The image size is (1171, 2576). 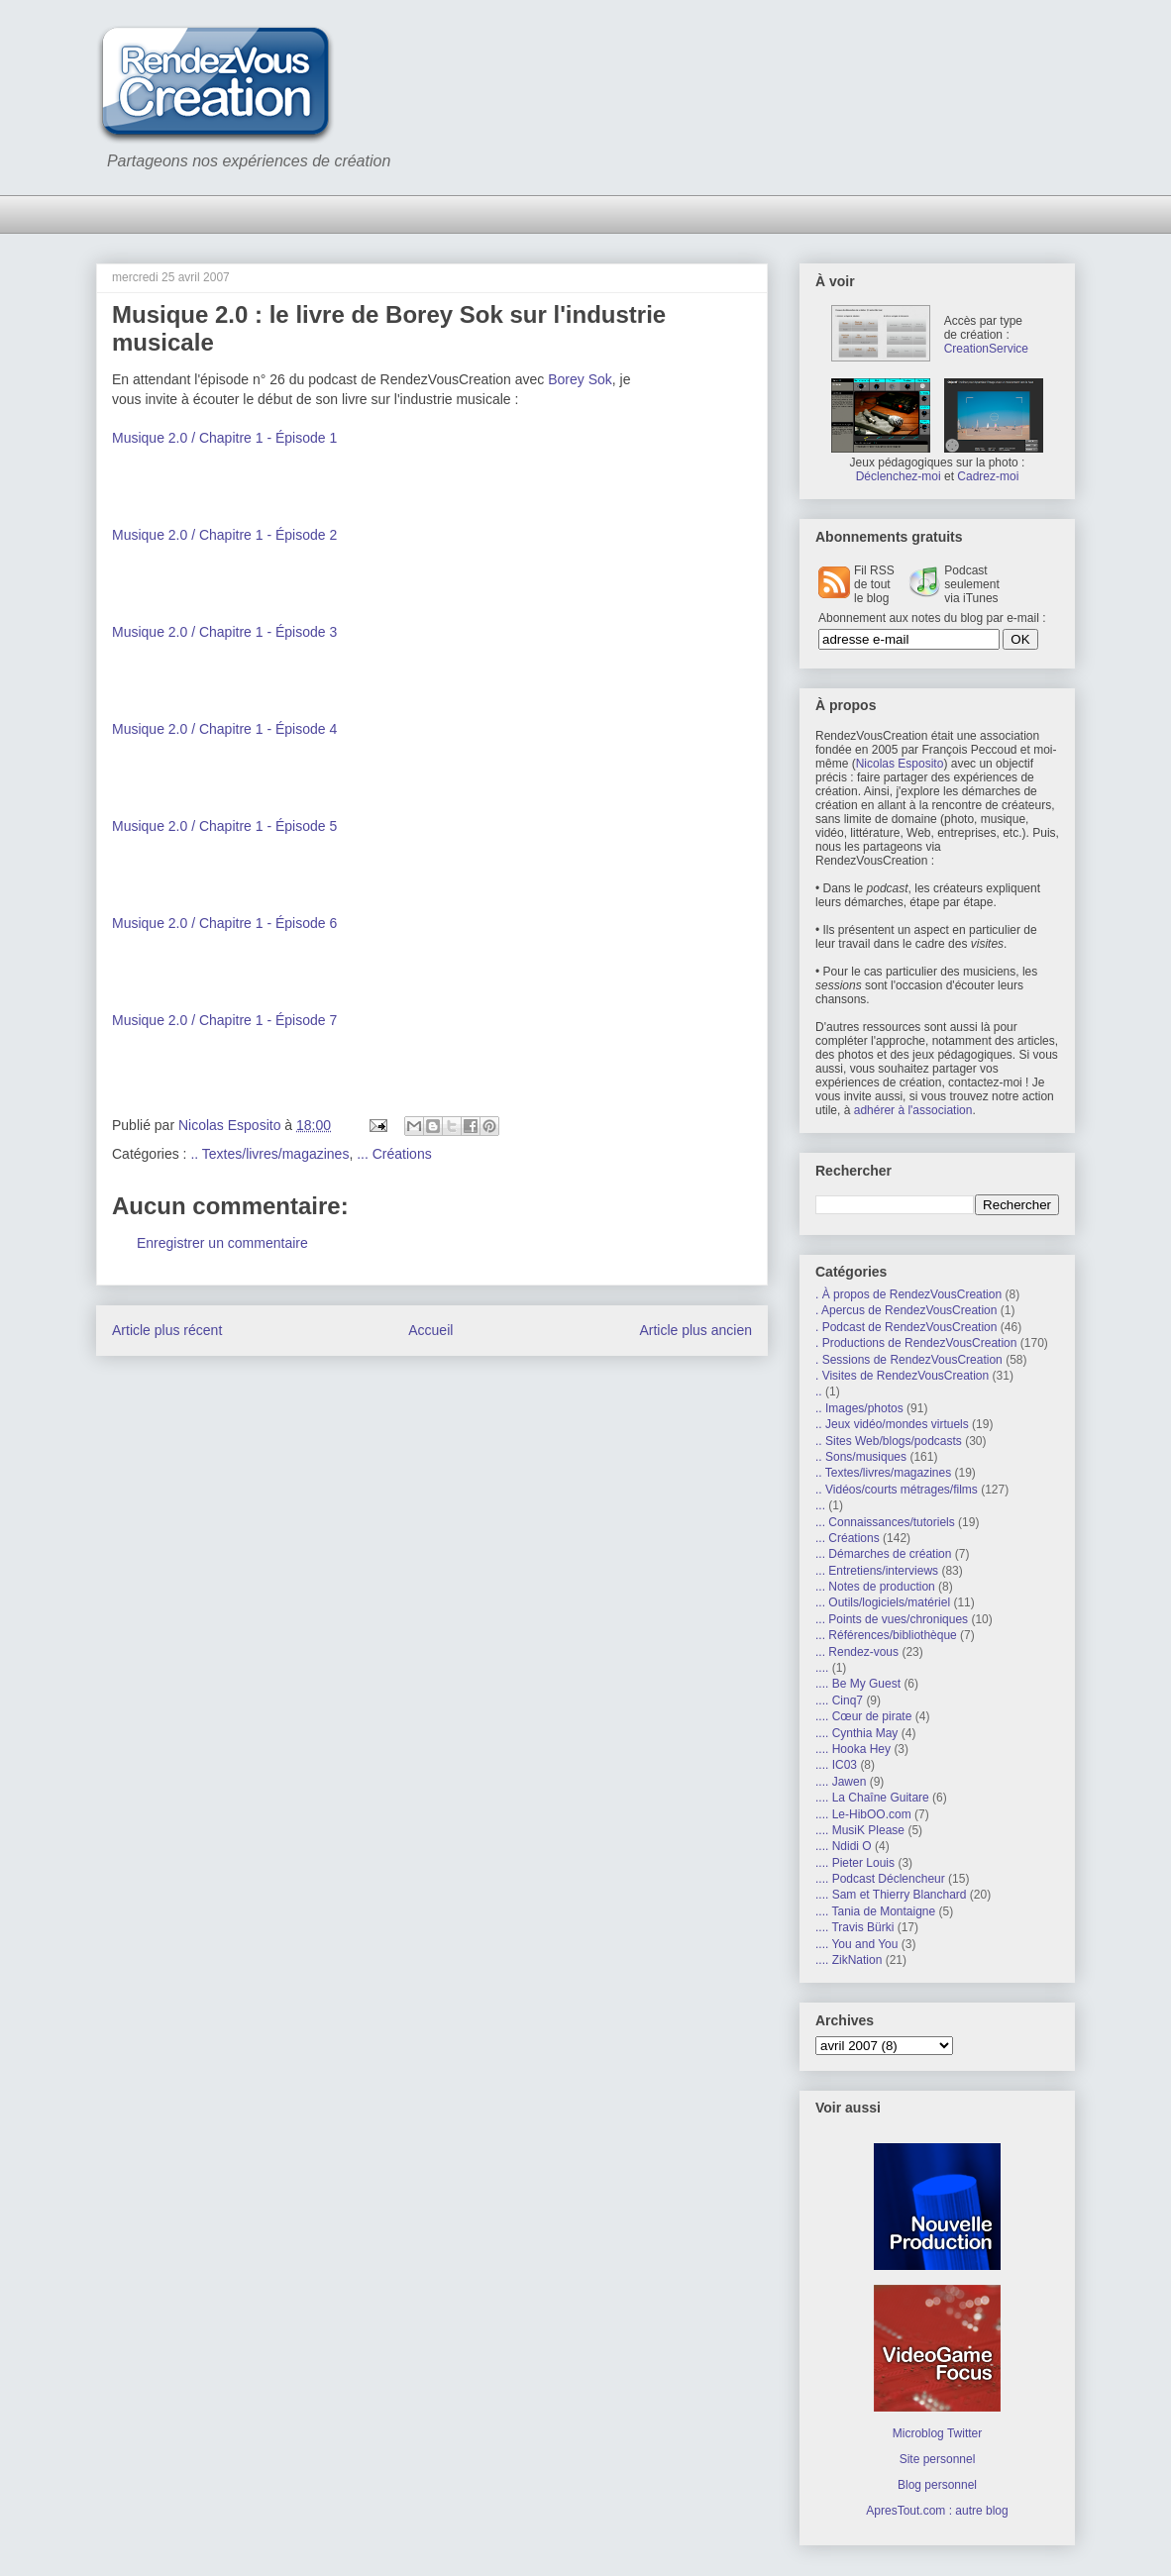 What do you see at coordinates (906, 1310) in the screenshot?
I see `. Apercus de RendezVousCreation` at bounding box center [906, 1310].